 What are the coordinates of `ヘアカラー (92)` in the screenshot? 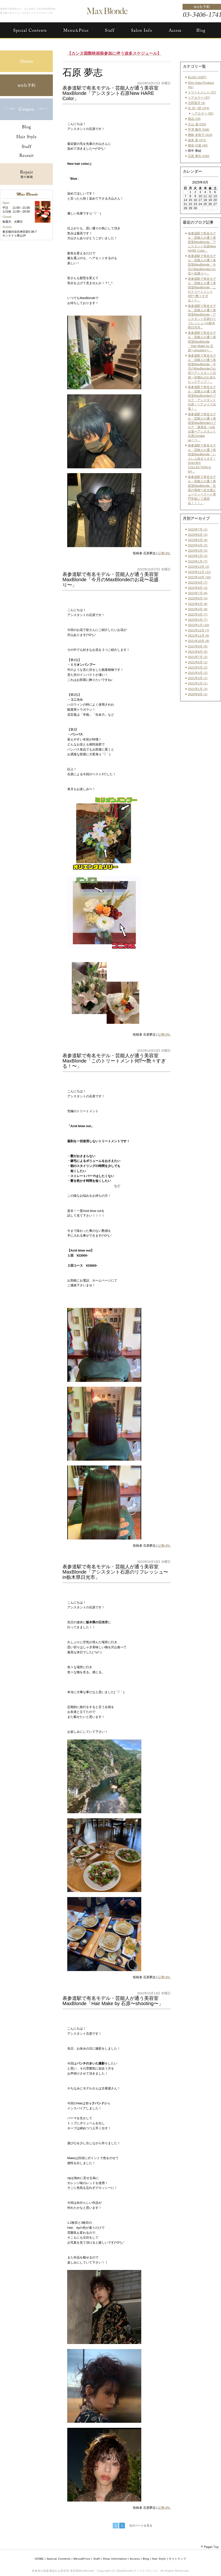 It's located at (202, 113).